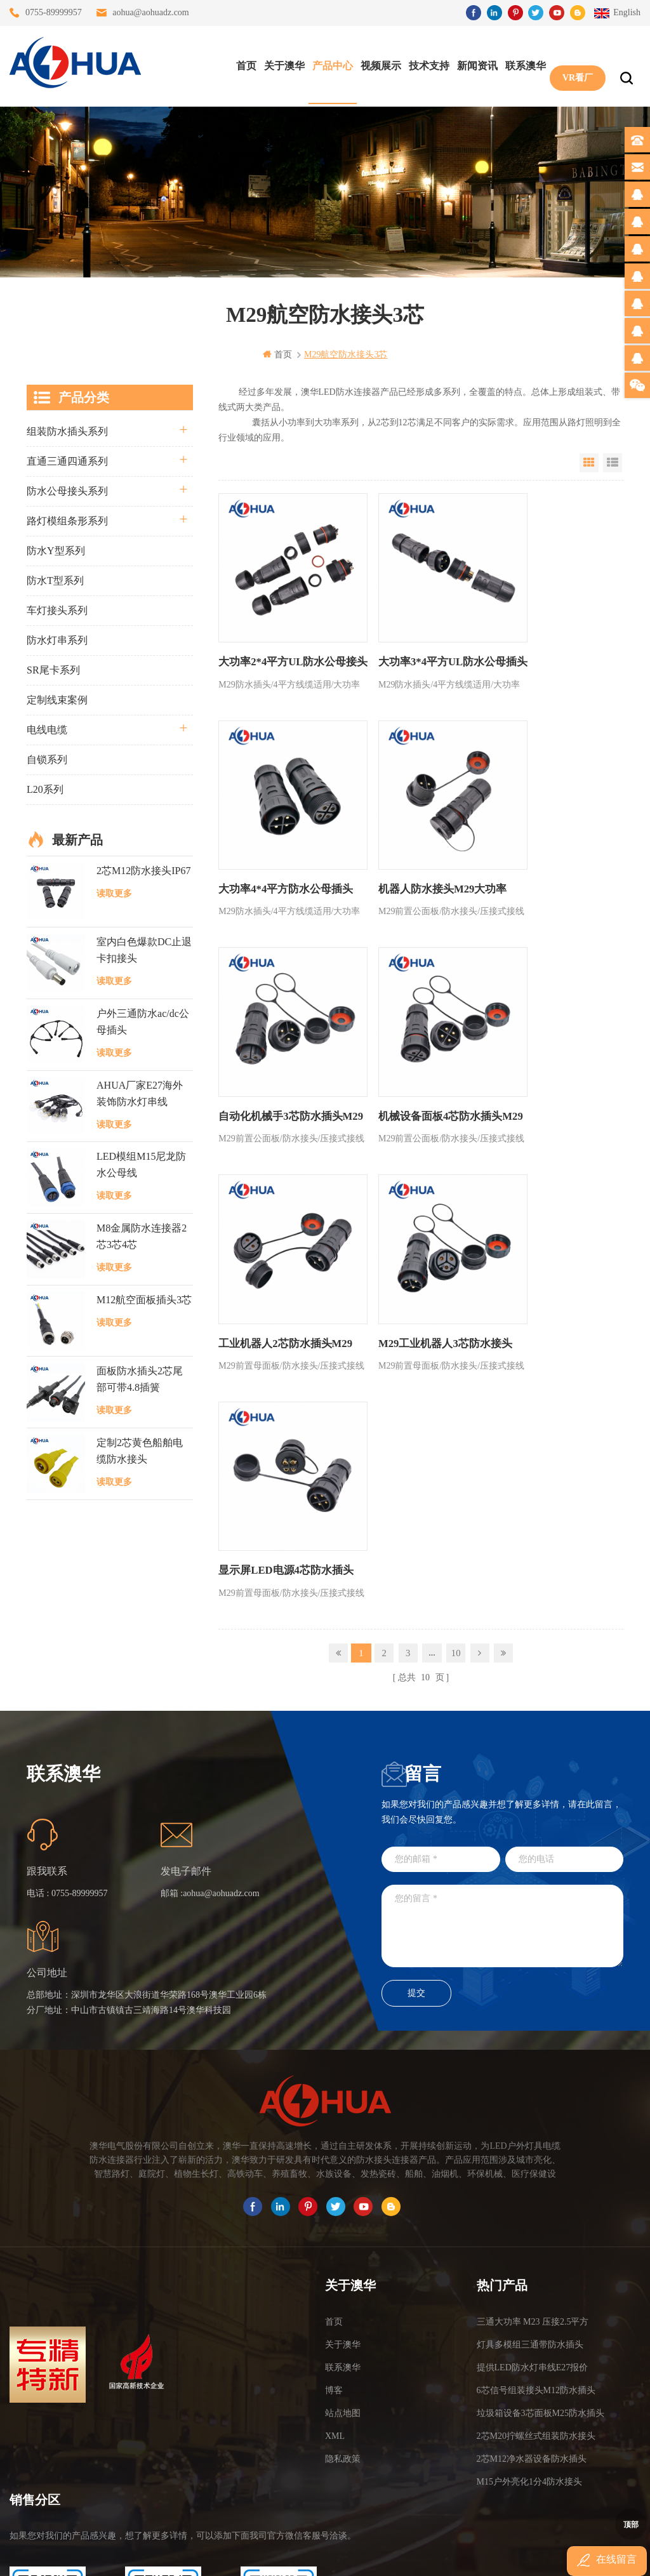 The width and height of the screenshot is (650, 2576). Describe the element at coordinates (47, 729) in the screenshot. I see `电线电缆` at that location.